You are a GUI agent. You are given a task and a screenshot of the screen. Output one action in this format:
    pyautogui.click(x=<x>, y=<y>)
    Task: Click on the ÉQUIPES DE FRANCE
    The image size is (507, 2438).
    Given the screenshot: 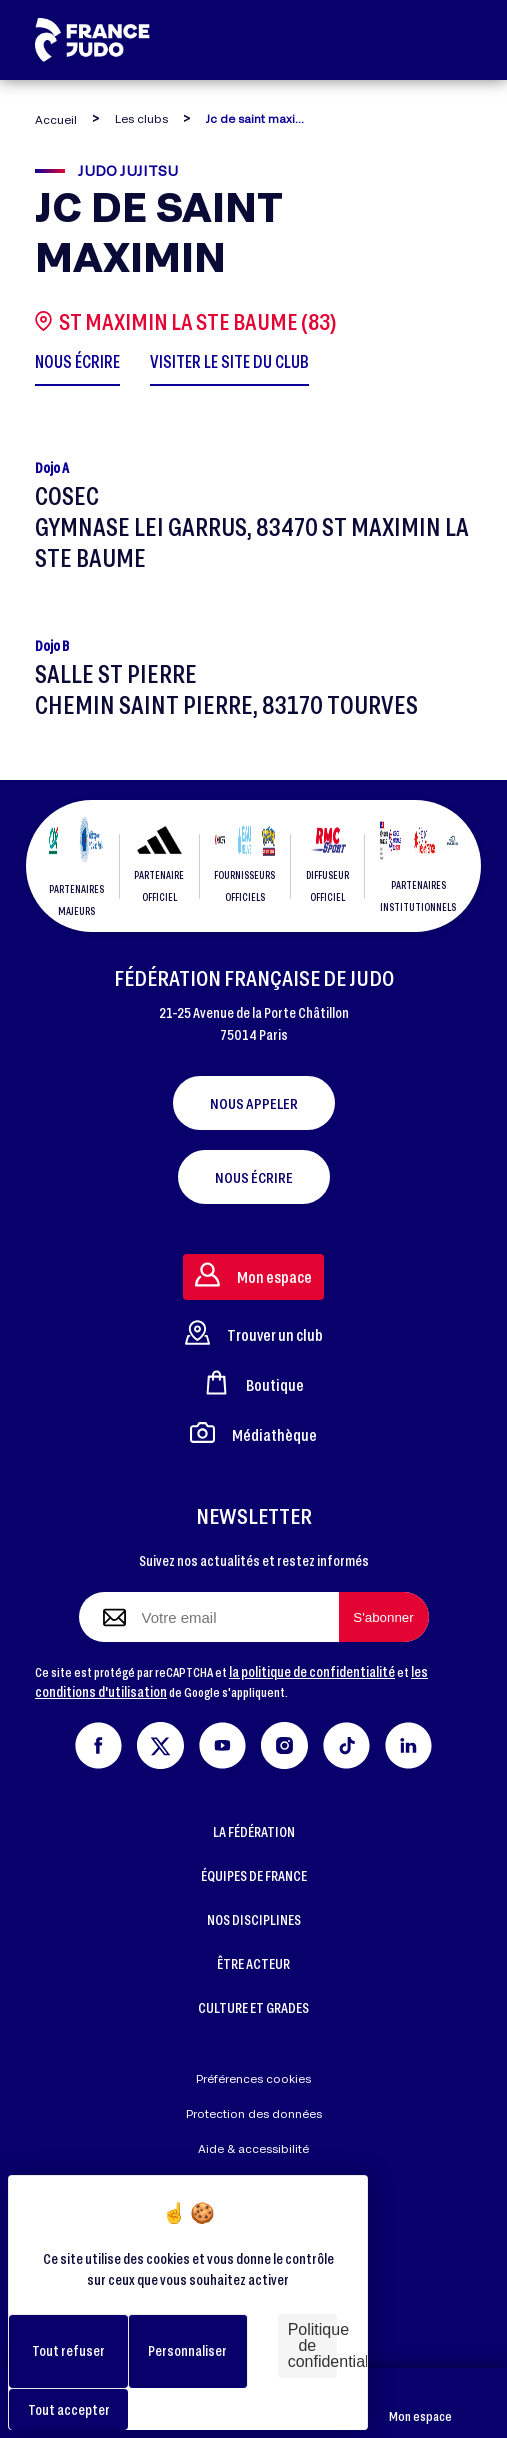 What is the action you would take?
    pyautogui.click(x=254, y=1875)
    